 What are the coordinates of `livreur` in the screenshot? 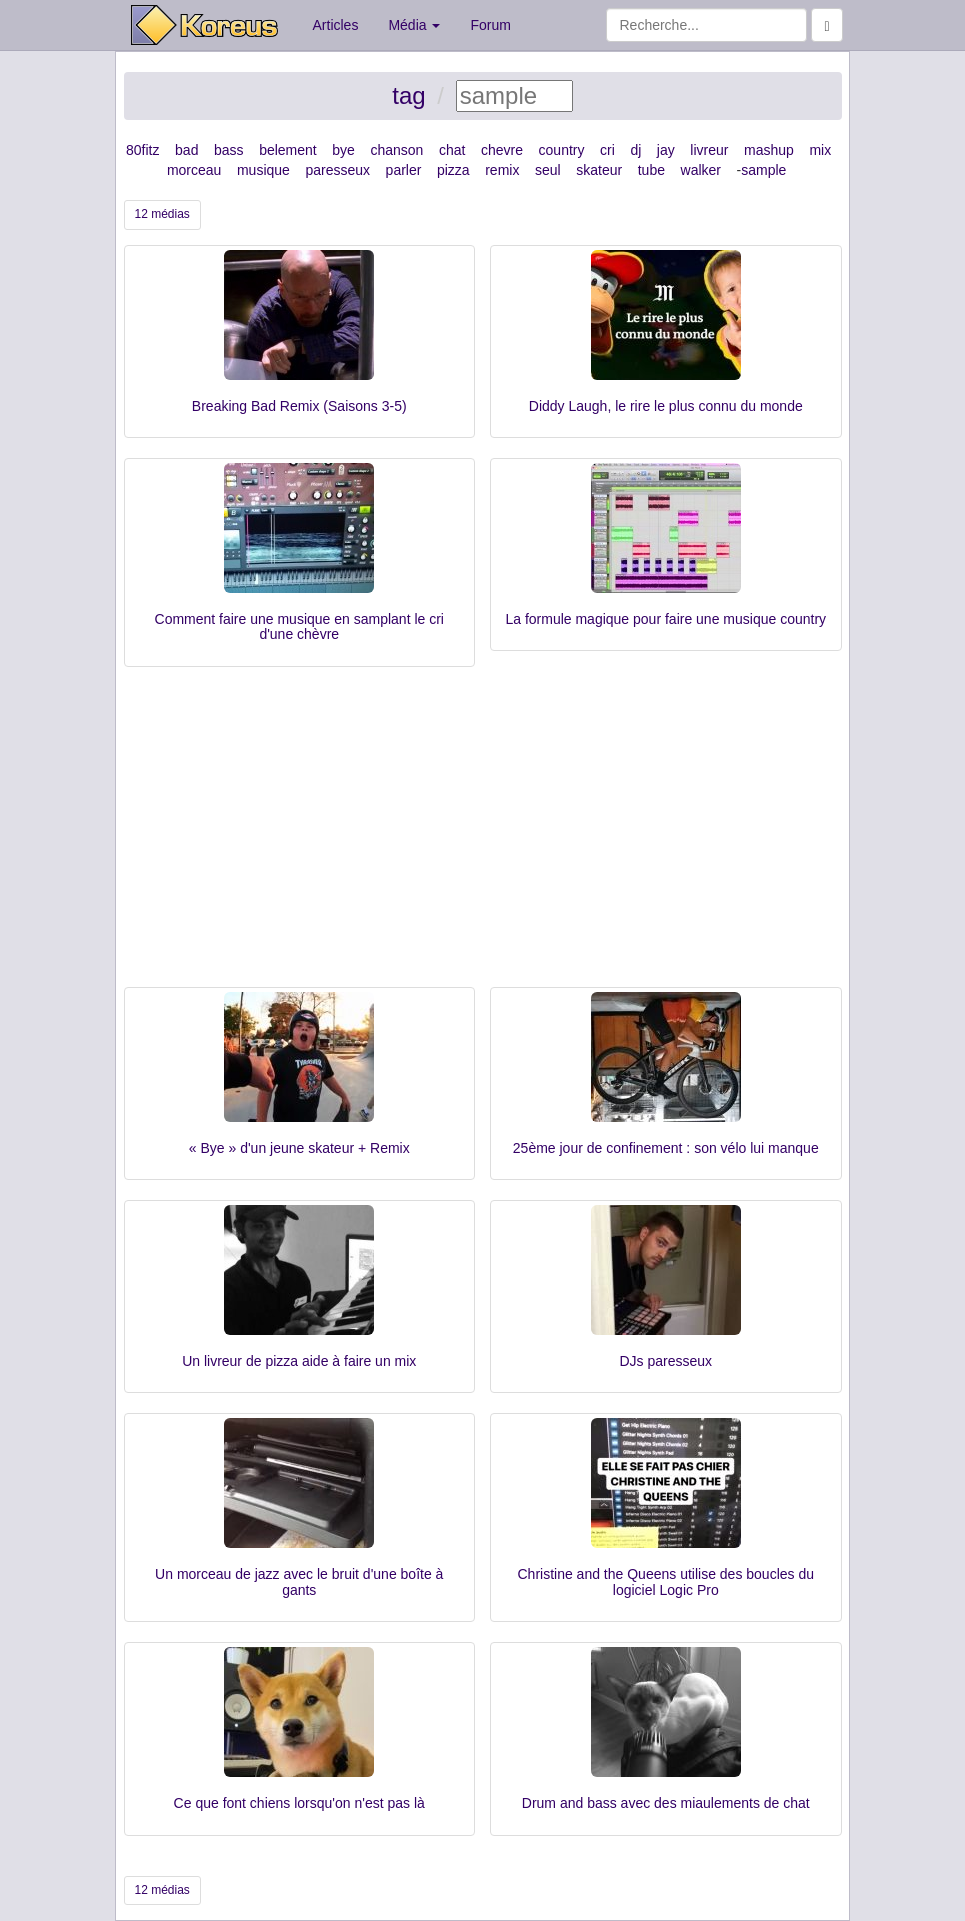 It's located at (709, 150).